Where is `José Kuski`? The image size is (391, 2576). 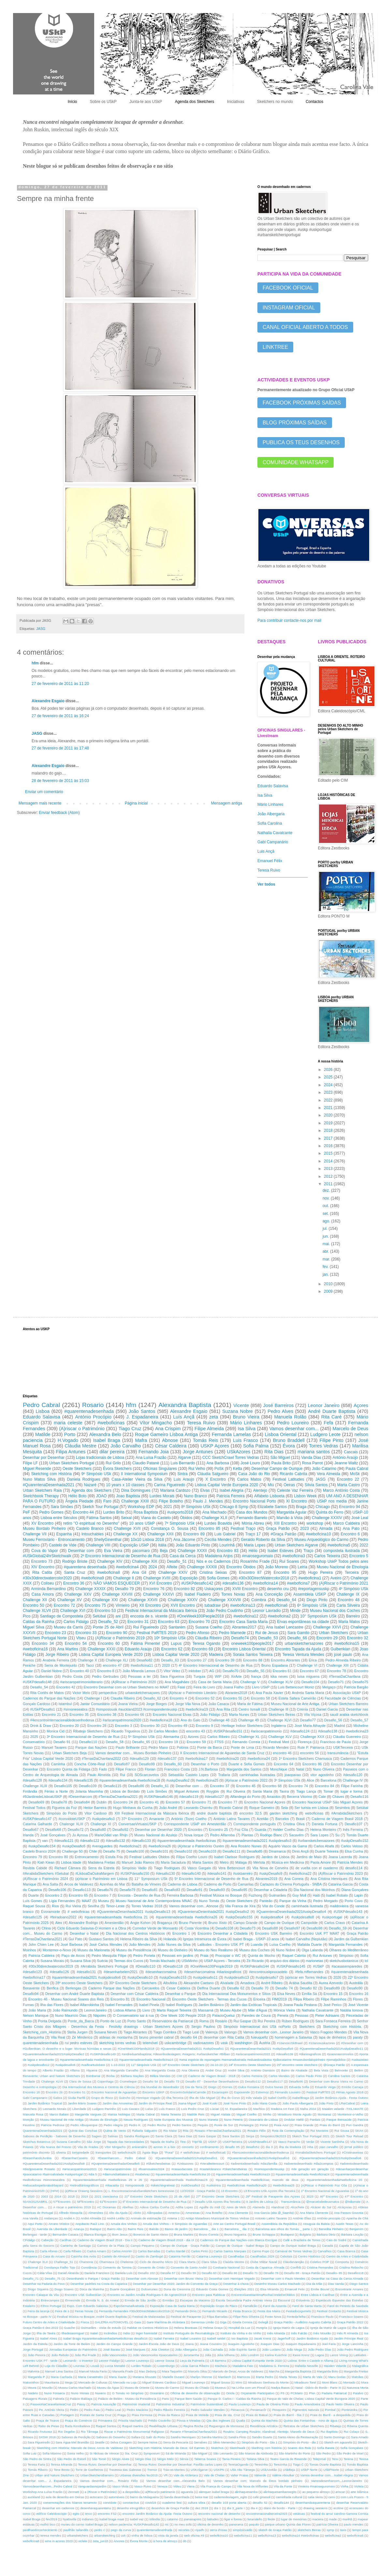
José Kuski is located at coordinates (209, 2103).